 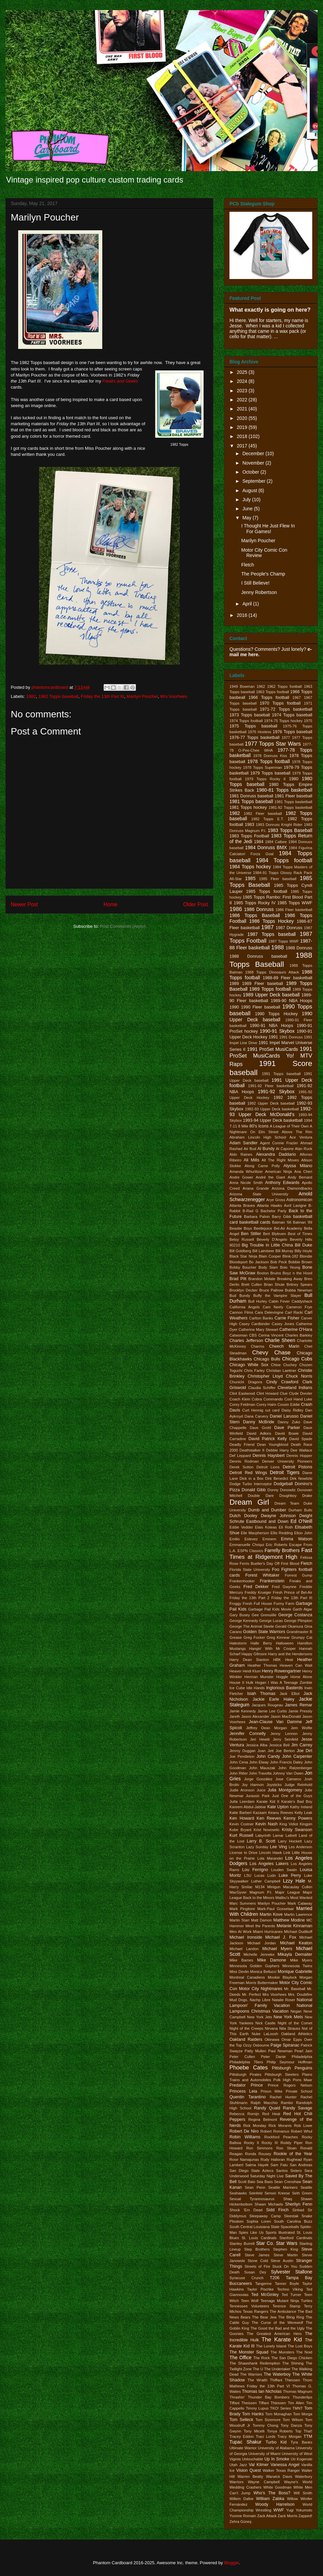 What do you see at coordinates (248, 2470) in the screenshot?
I see `Vision Quest` at bounding box center [248, 2470].